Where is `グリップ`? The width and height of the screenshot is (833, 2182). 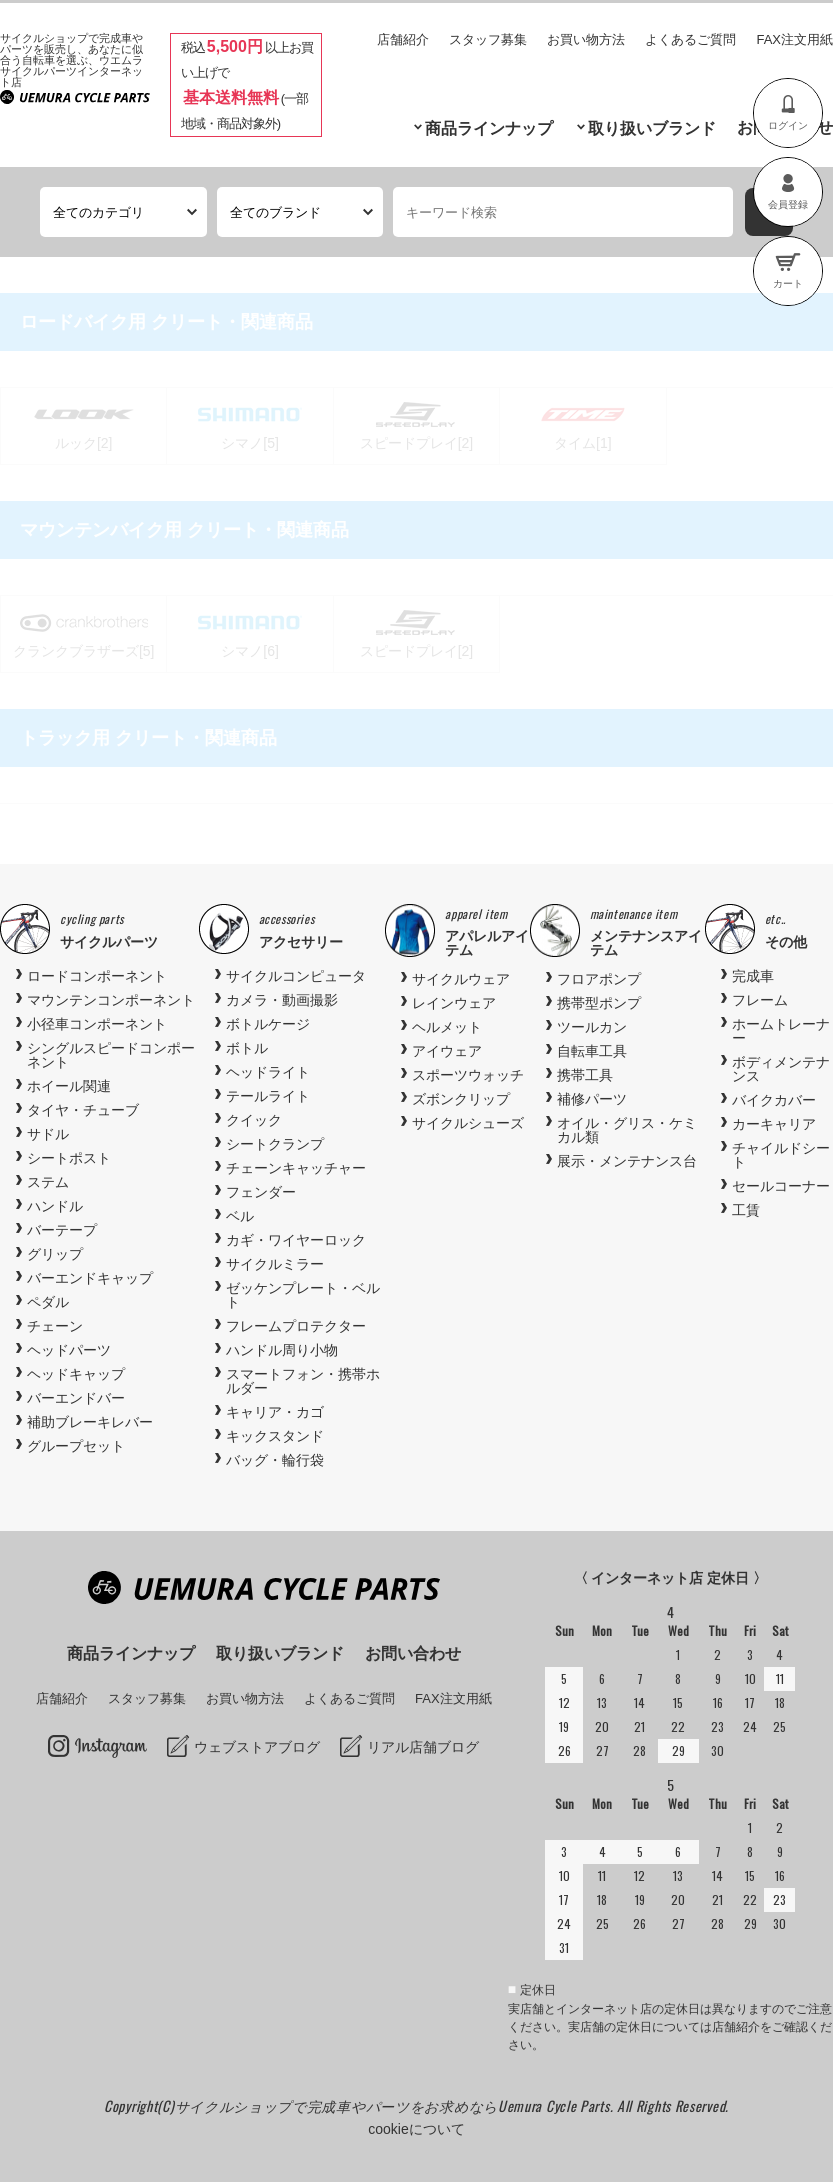
グリップ is located at coordinates (55, 1254).